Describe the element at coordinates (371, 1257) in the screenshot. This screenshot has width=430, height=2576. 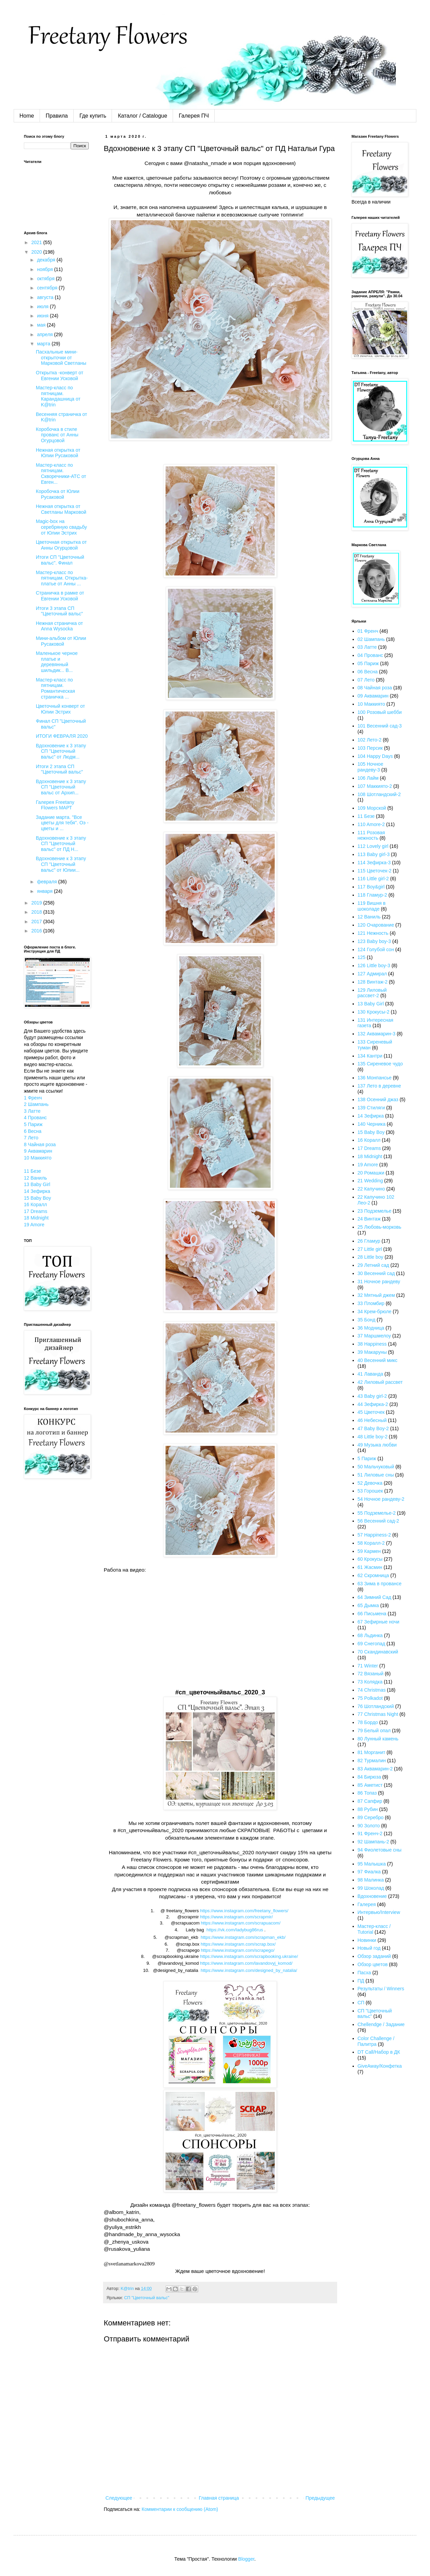
I see `28 Little boy` at that location.